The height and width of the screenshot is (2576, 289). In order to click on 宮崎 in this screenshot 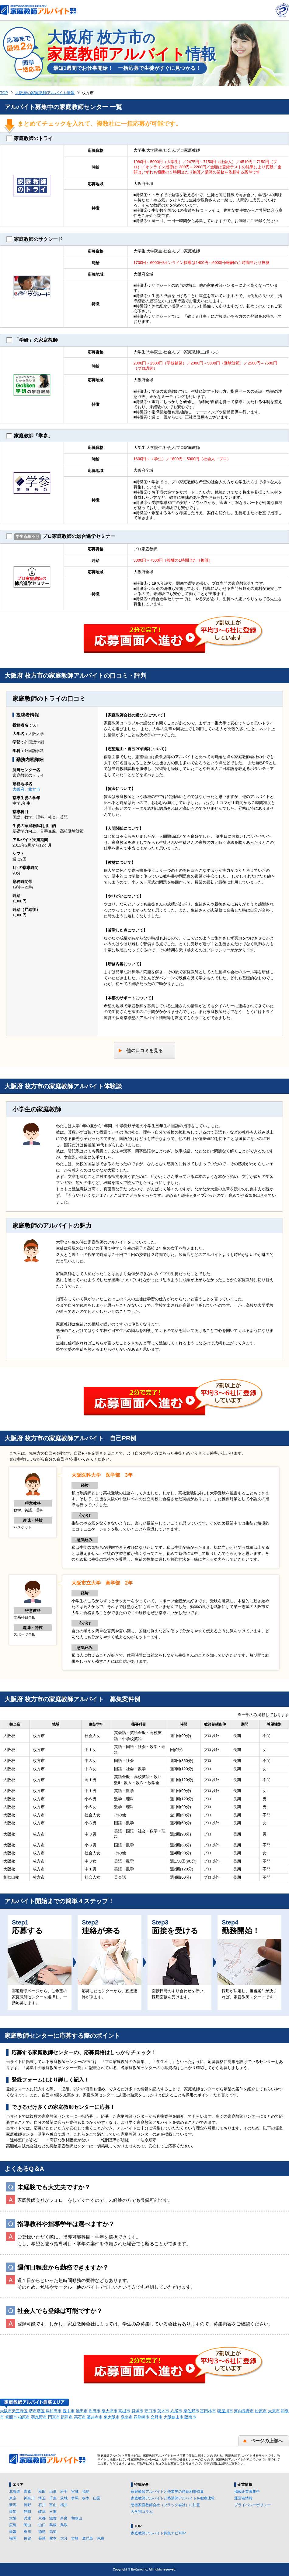, I will do `click(74, 2538)`.